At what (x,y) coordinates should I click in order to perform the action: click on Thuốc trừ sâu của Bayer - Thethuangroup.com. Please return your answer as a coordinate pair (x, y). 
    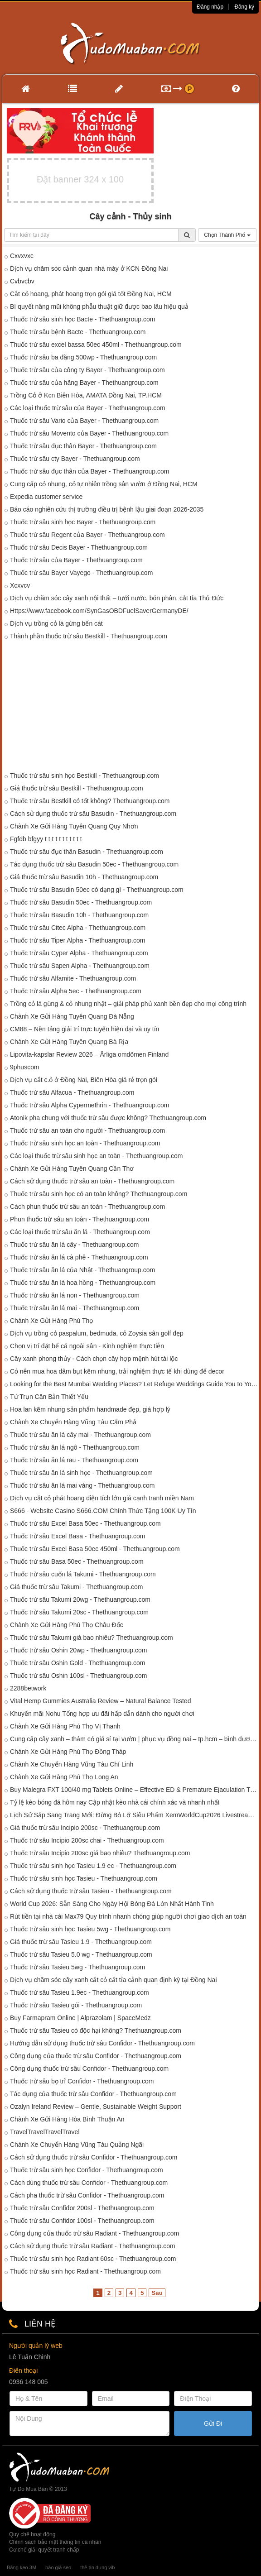
    Looking at the image, I should click on (76, 560).